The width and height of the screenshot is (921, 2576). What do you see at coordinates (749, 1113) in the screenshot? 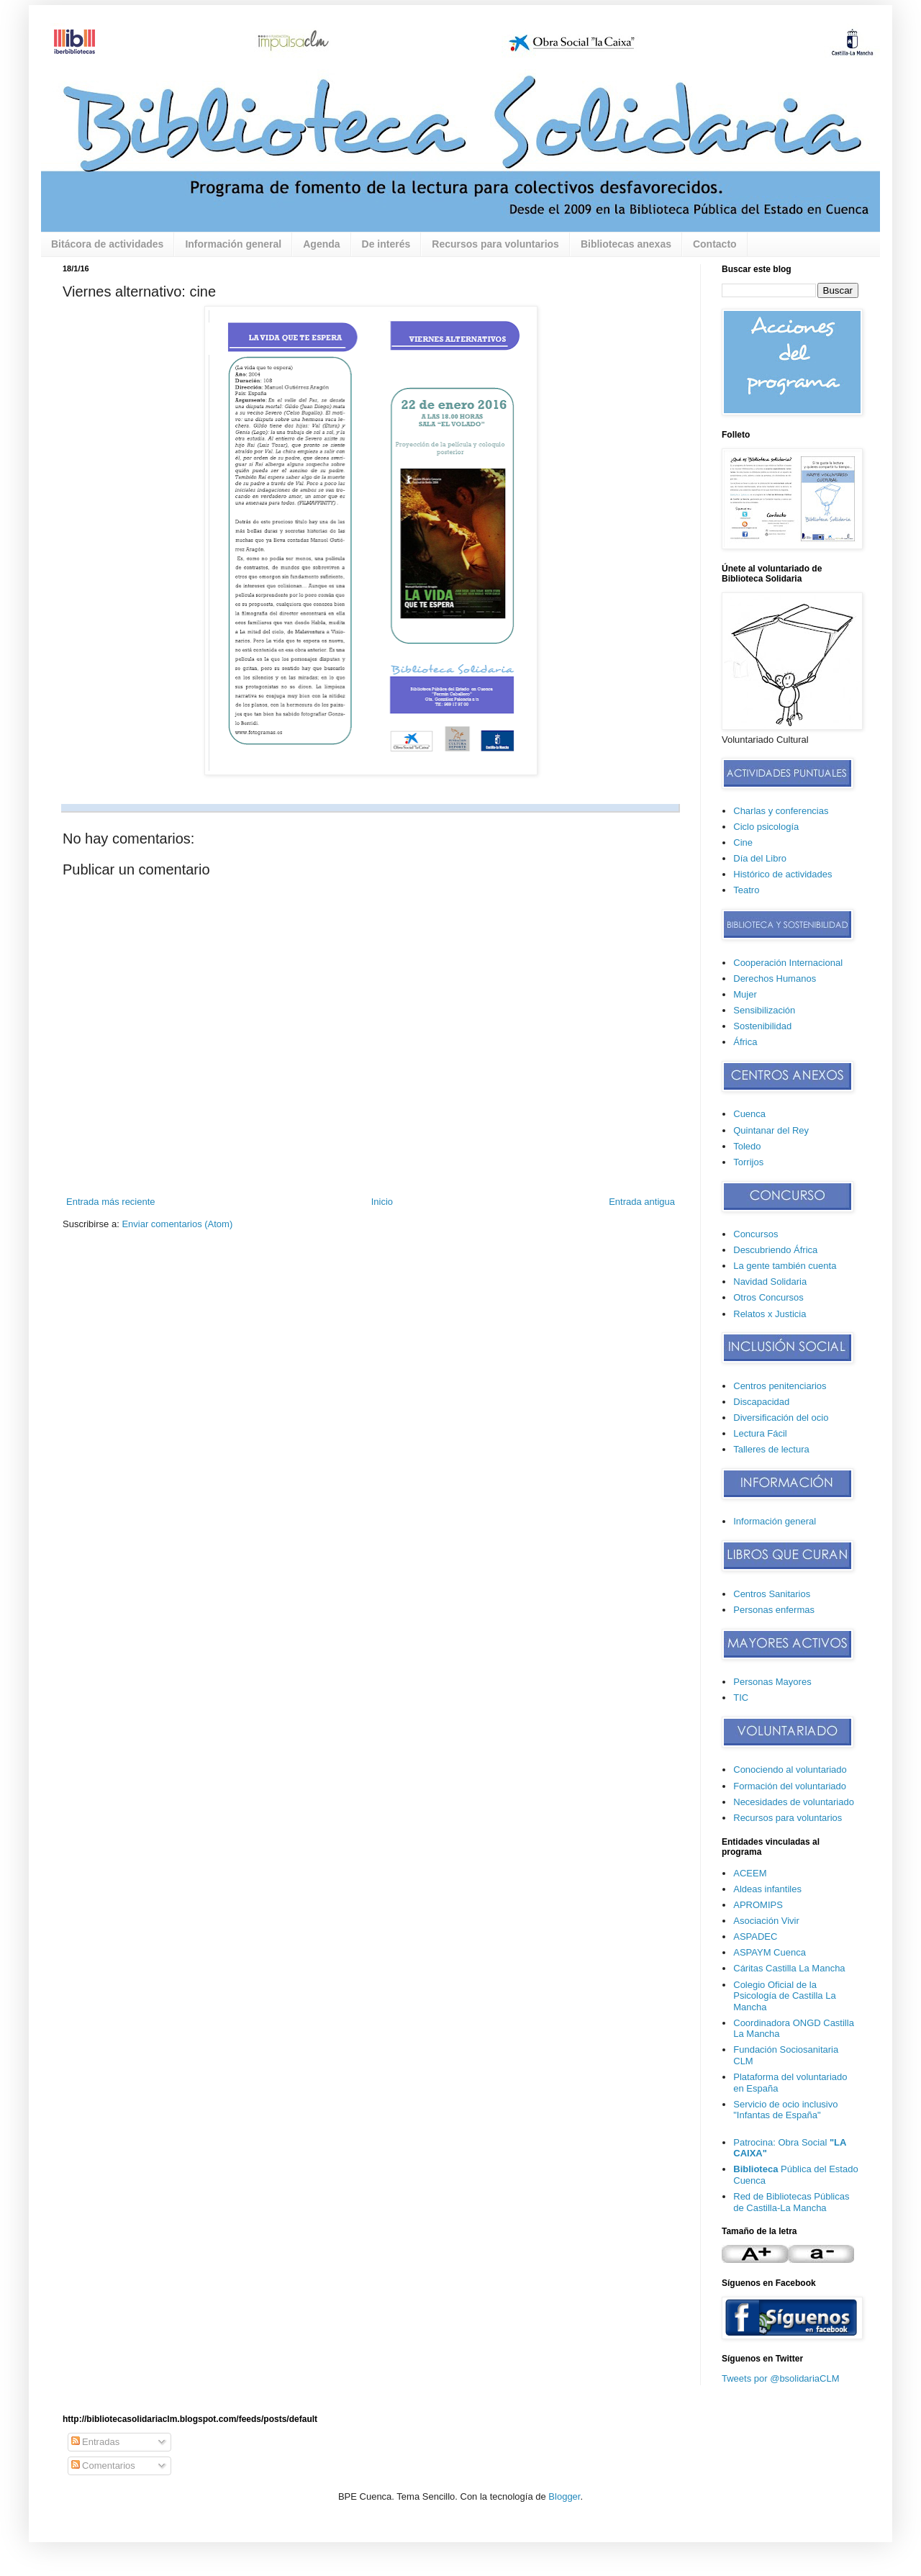
I see `Cuenca` at bounding box center [749, 1113].